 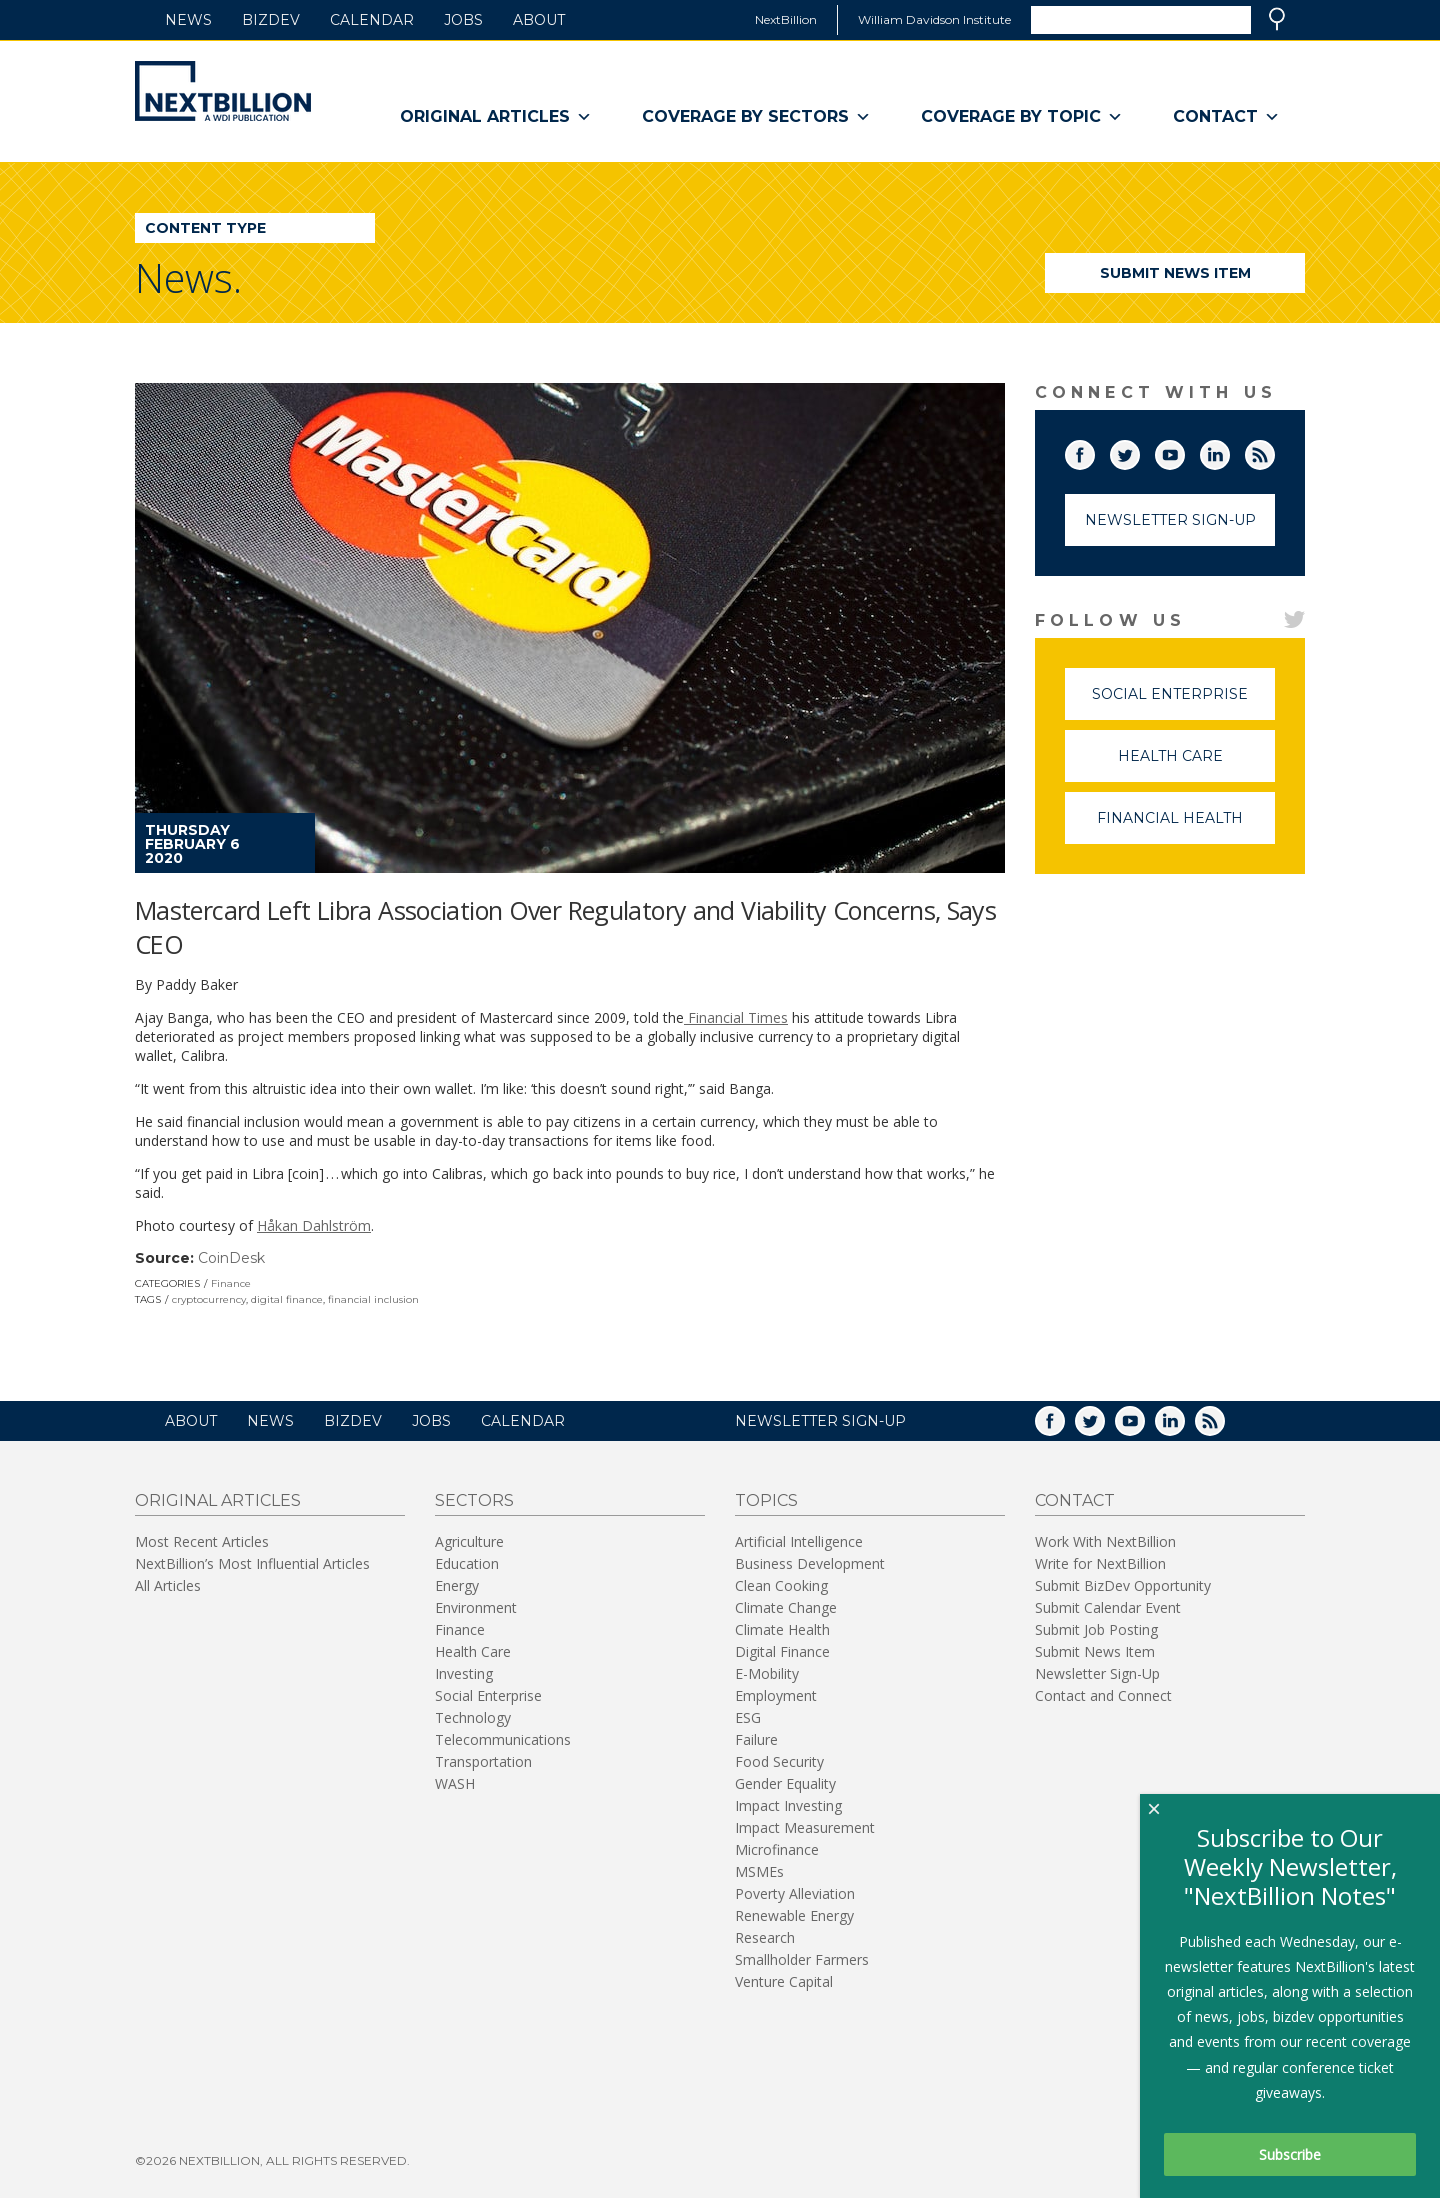 I want to click on Finance, so click(x=231, y=1283).